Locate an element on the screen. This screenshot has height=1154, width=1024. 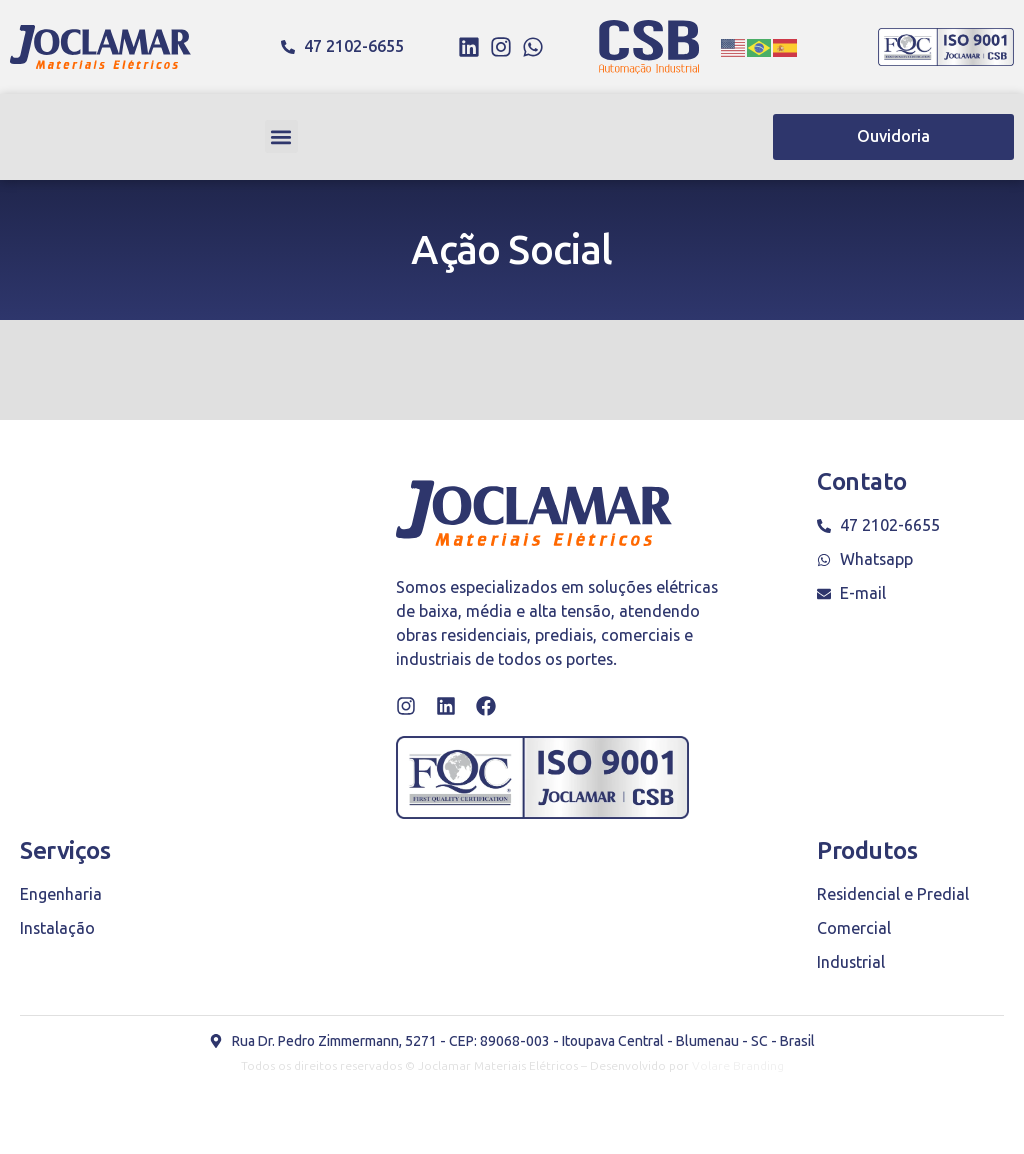
[button] is located at coordinates (281, 136).